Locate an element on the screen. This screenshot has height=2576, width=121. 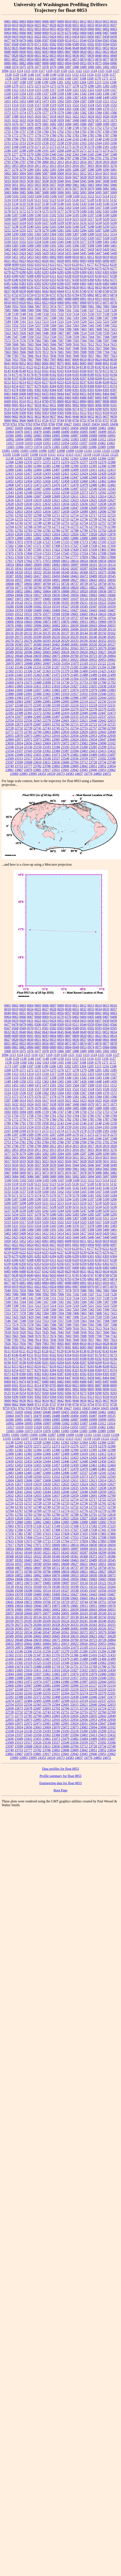
7672 is located at coordinates (45, 352).